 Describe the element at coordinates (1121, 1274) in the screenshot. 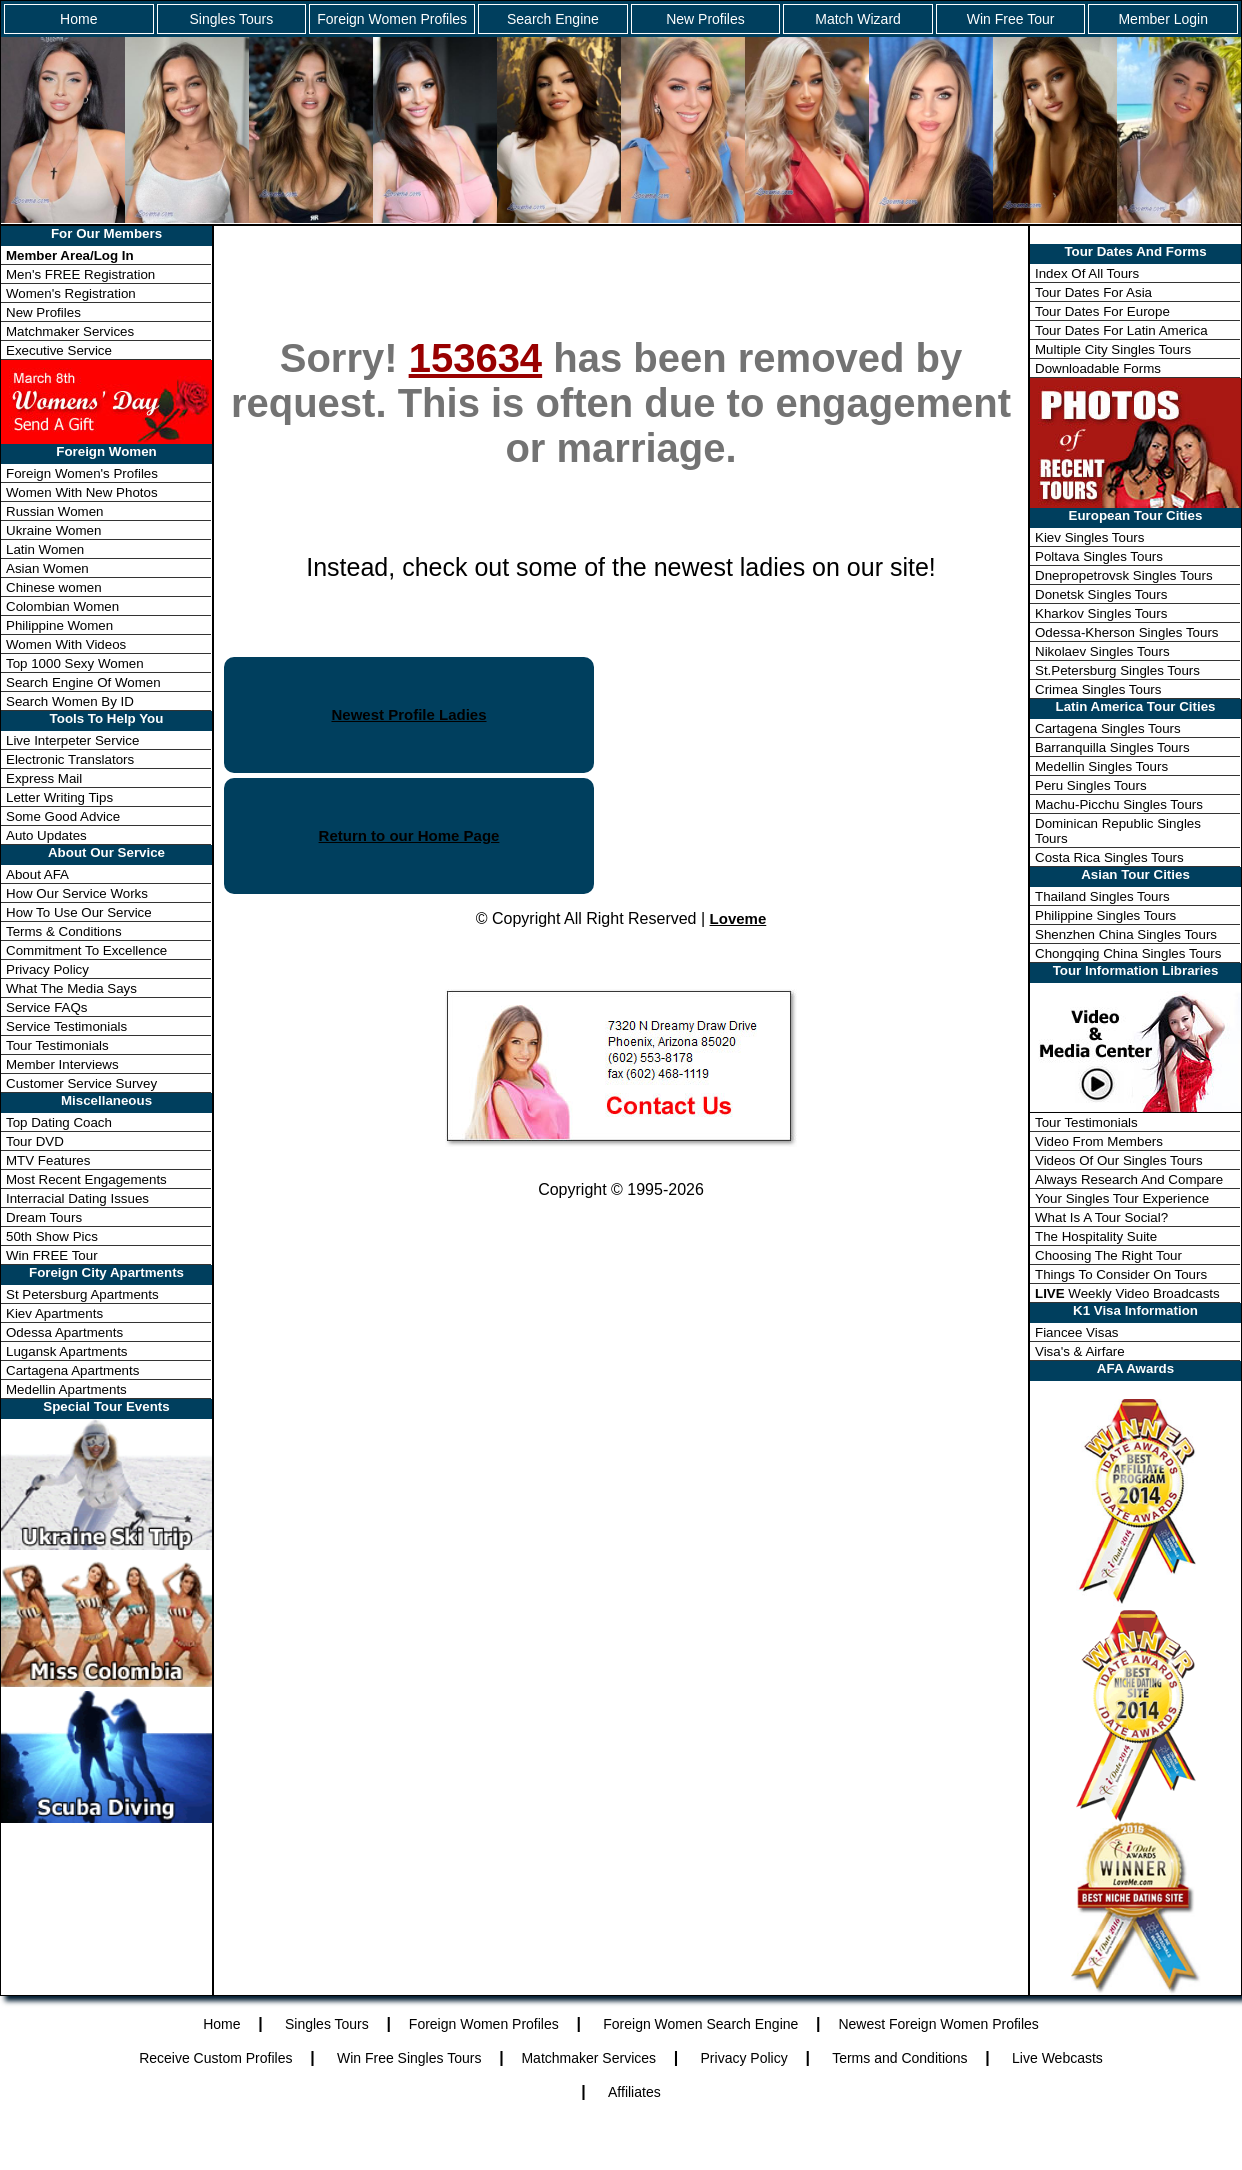

I see `Things To Consider On Tours` at that location.